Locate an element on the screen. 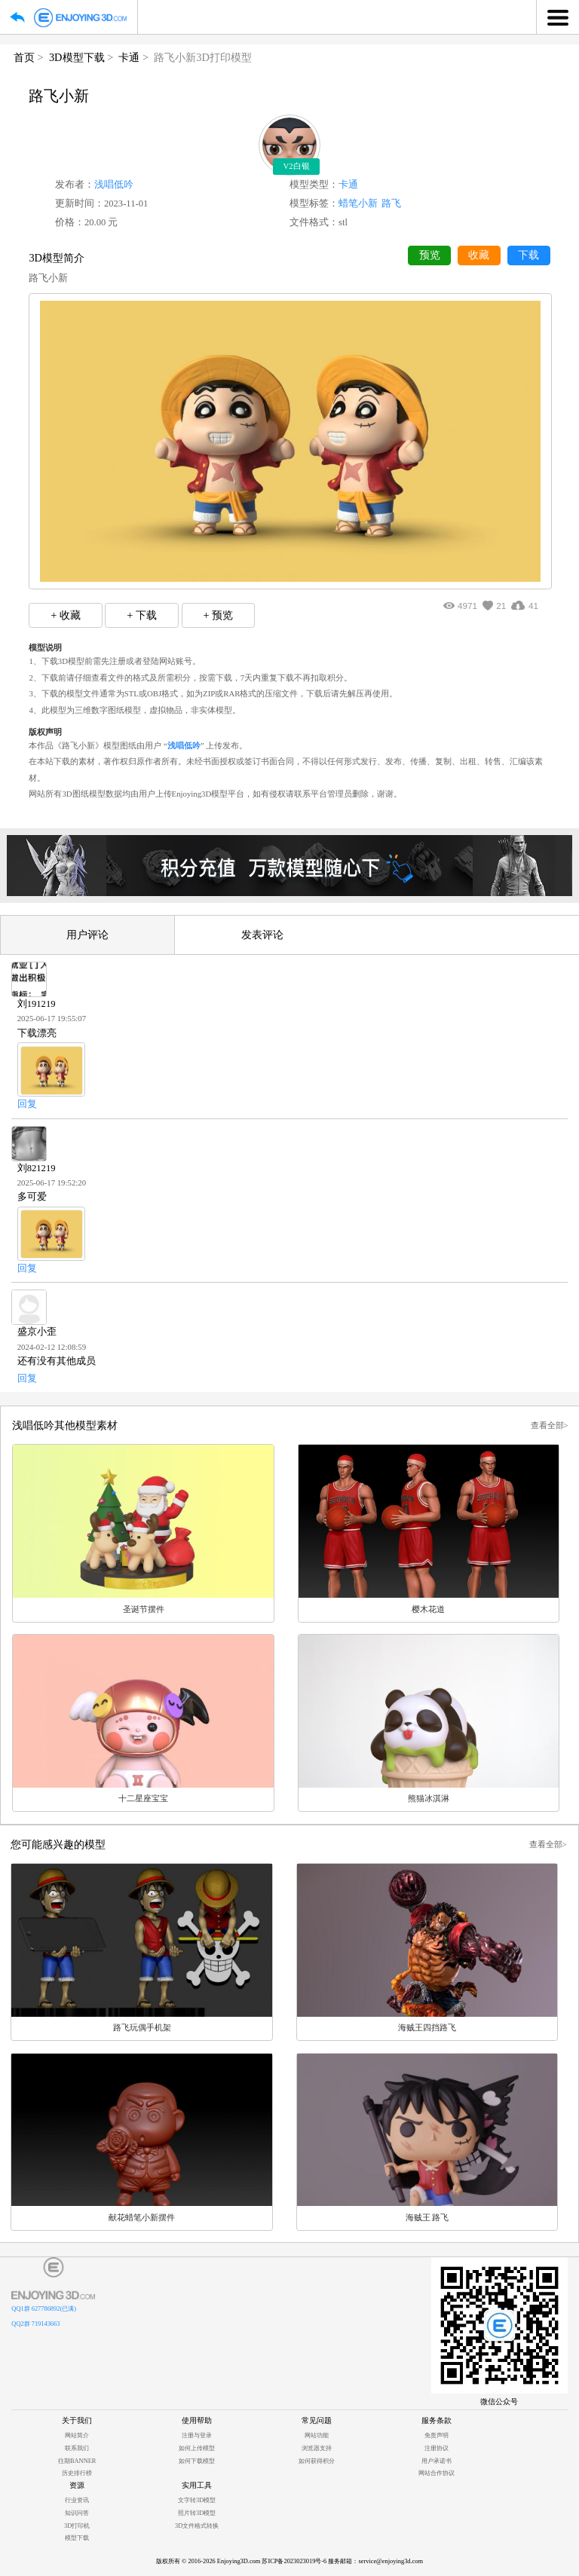 This screenshot has width=579, height=2576. 文字转3D模型 is located at coordinates (197, 2500).